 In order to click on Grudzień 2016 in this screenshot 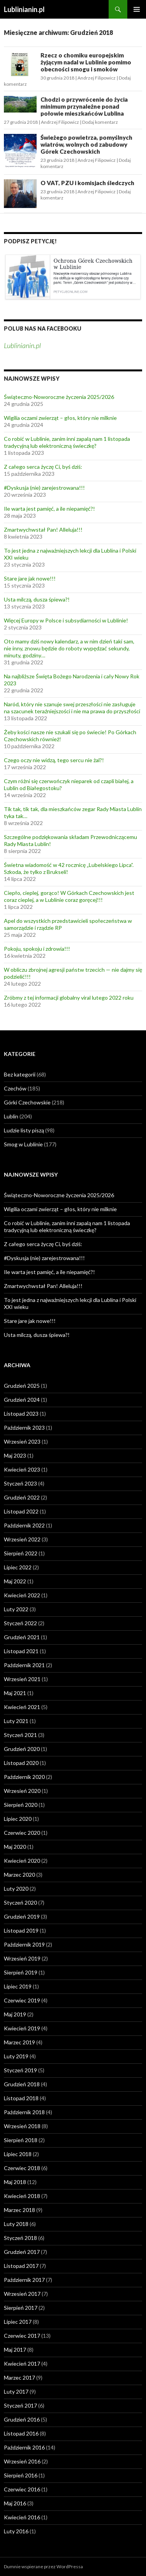, I will do `click(22, 2419)`.